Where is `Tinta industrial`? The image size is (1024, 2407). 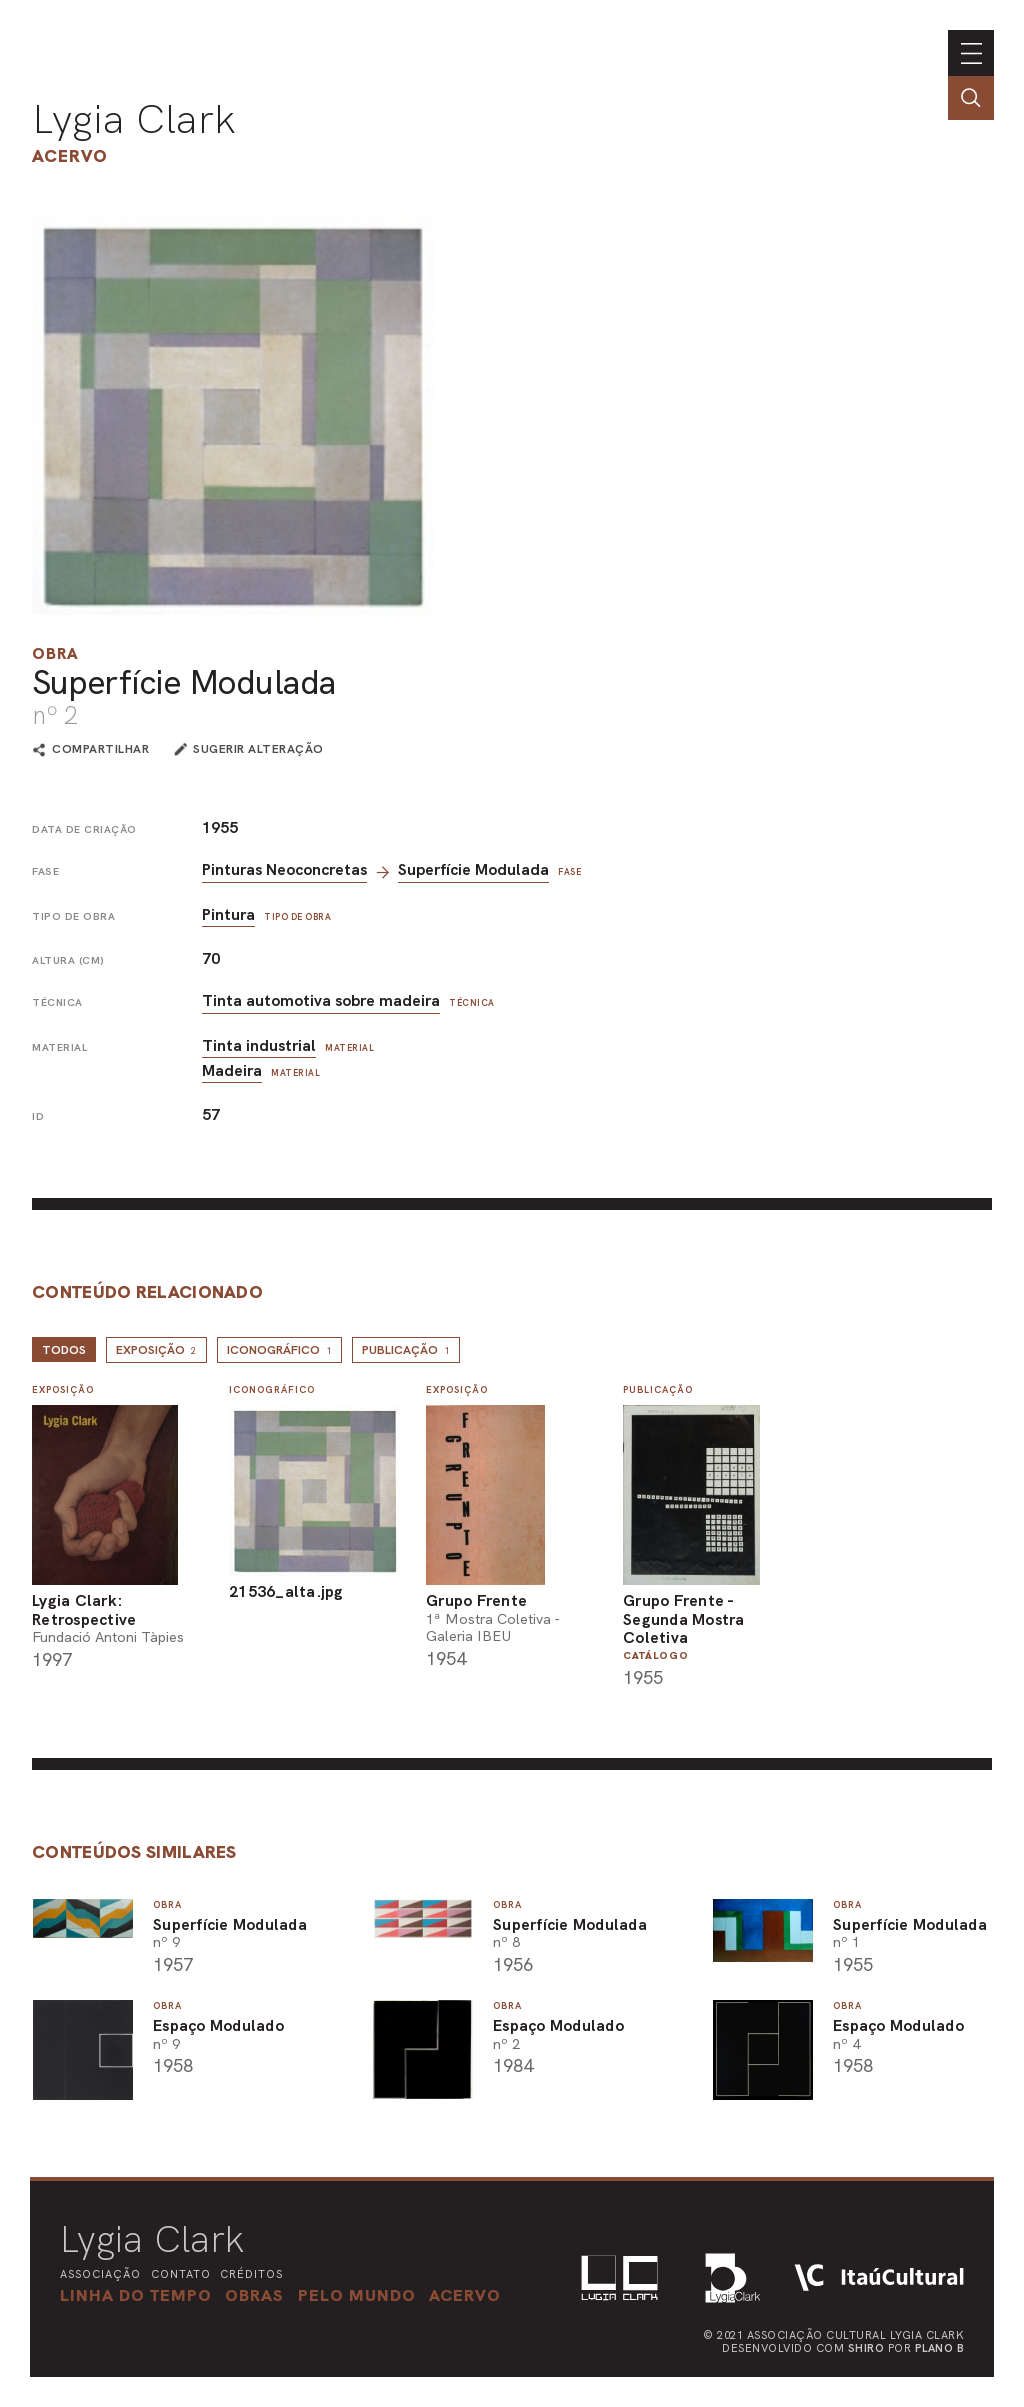 Tinta industrial is located at coordinates (259, 1045).